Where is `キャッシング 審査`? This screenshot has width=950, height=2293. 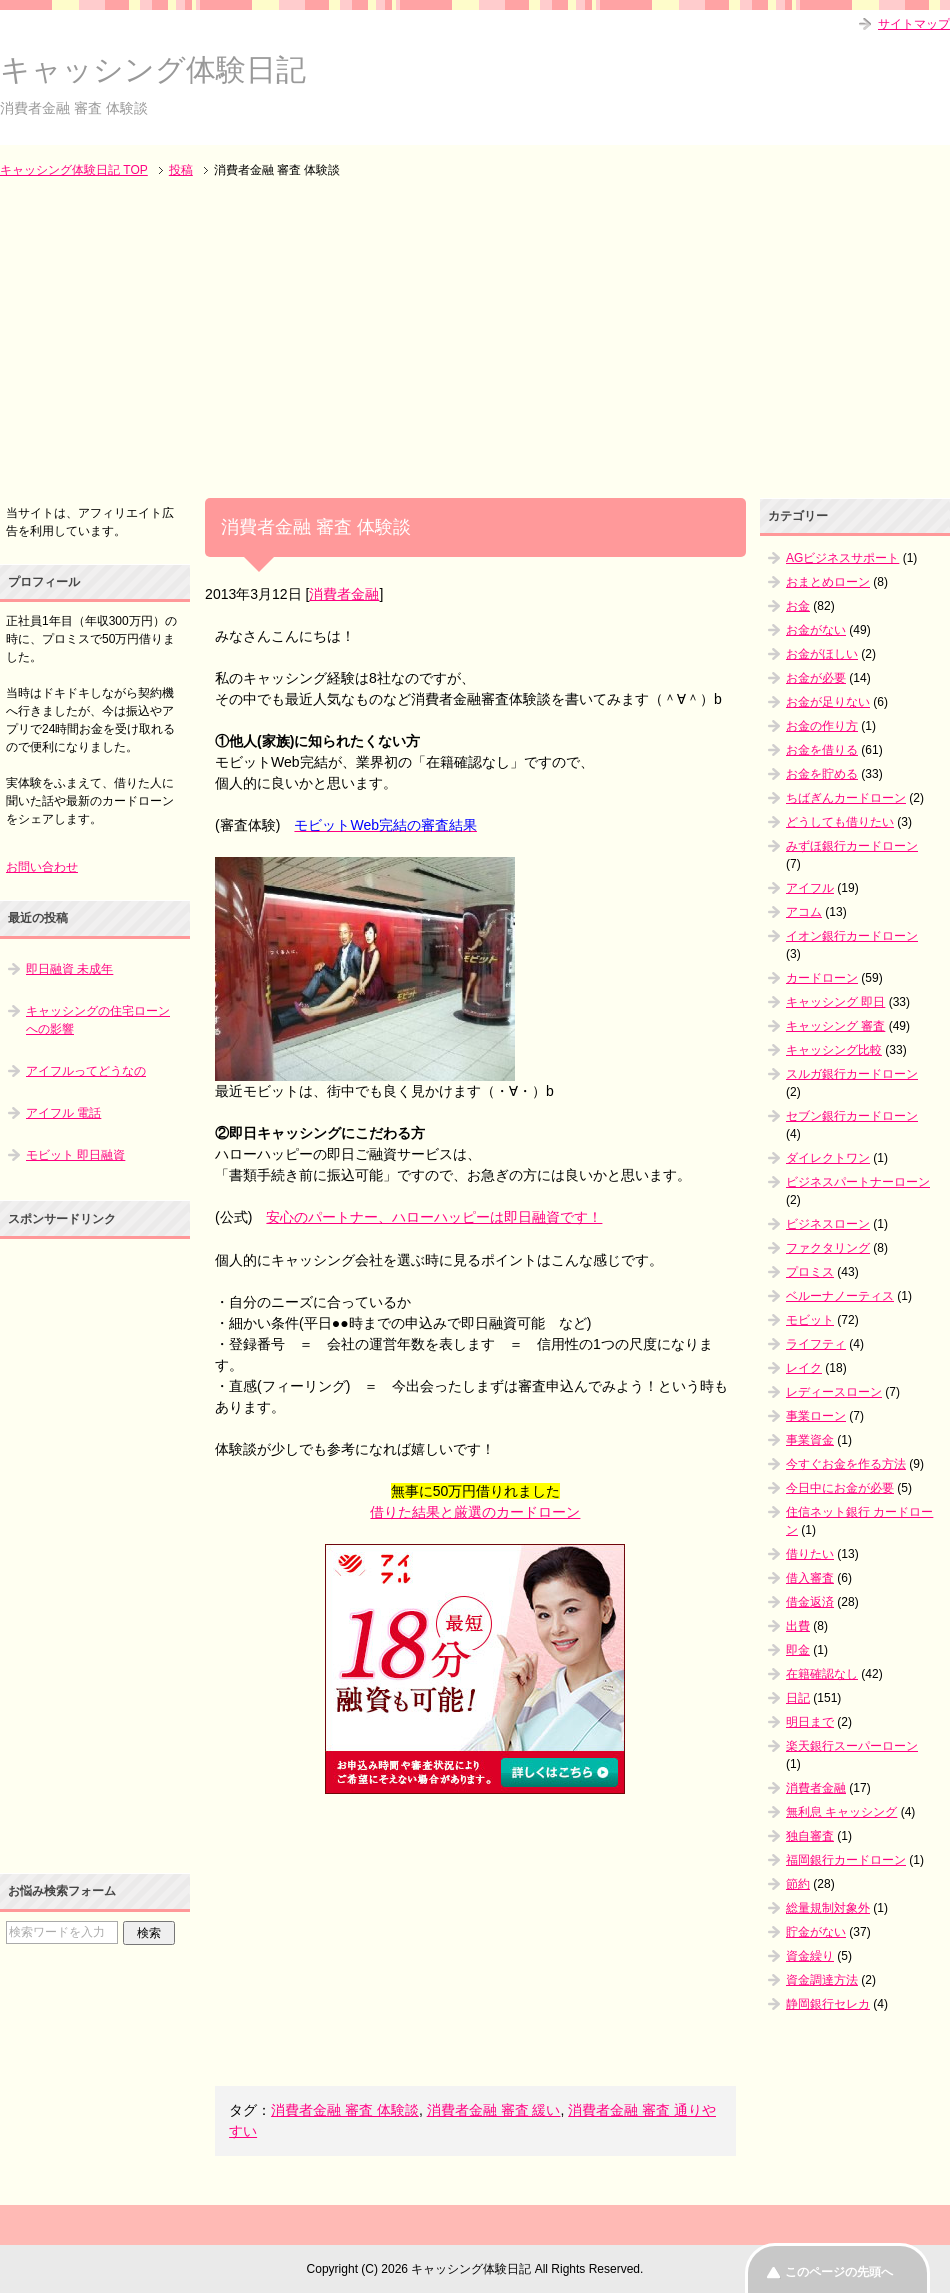 キャッシング 審査 is located at coordinates (835, 1026).